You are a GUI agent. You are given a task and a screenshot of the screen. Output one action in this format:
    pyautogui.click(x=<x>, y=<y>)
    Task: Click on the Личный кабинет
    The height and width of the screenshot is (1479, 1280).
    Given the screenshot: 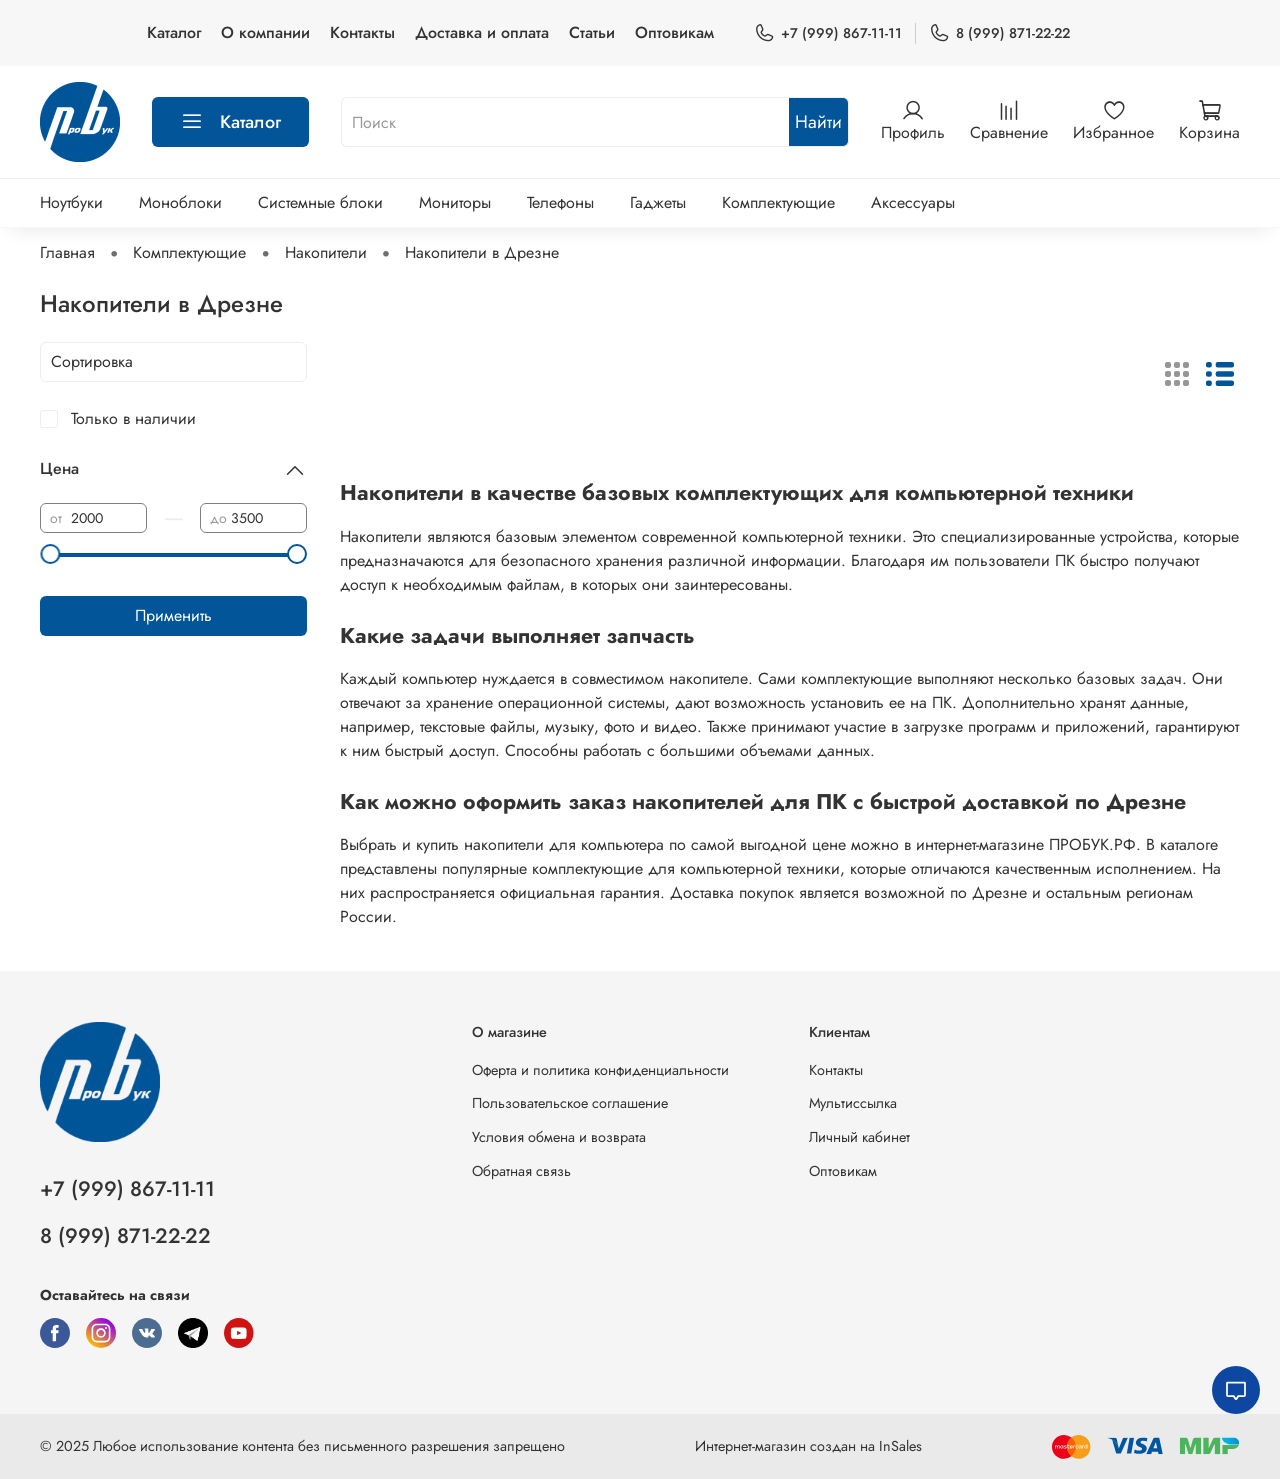 What is the action you would take?
    pyautogui.click(x=859, y=1137)
    